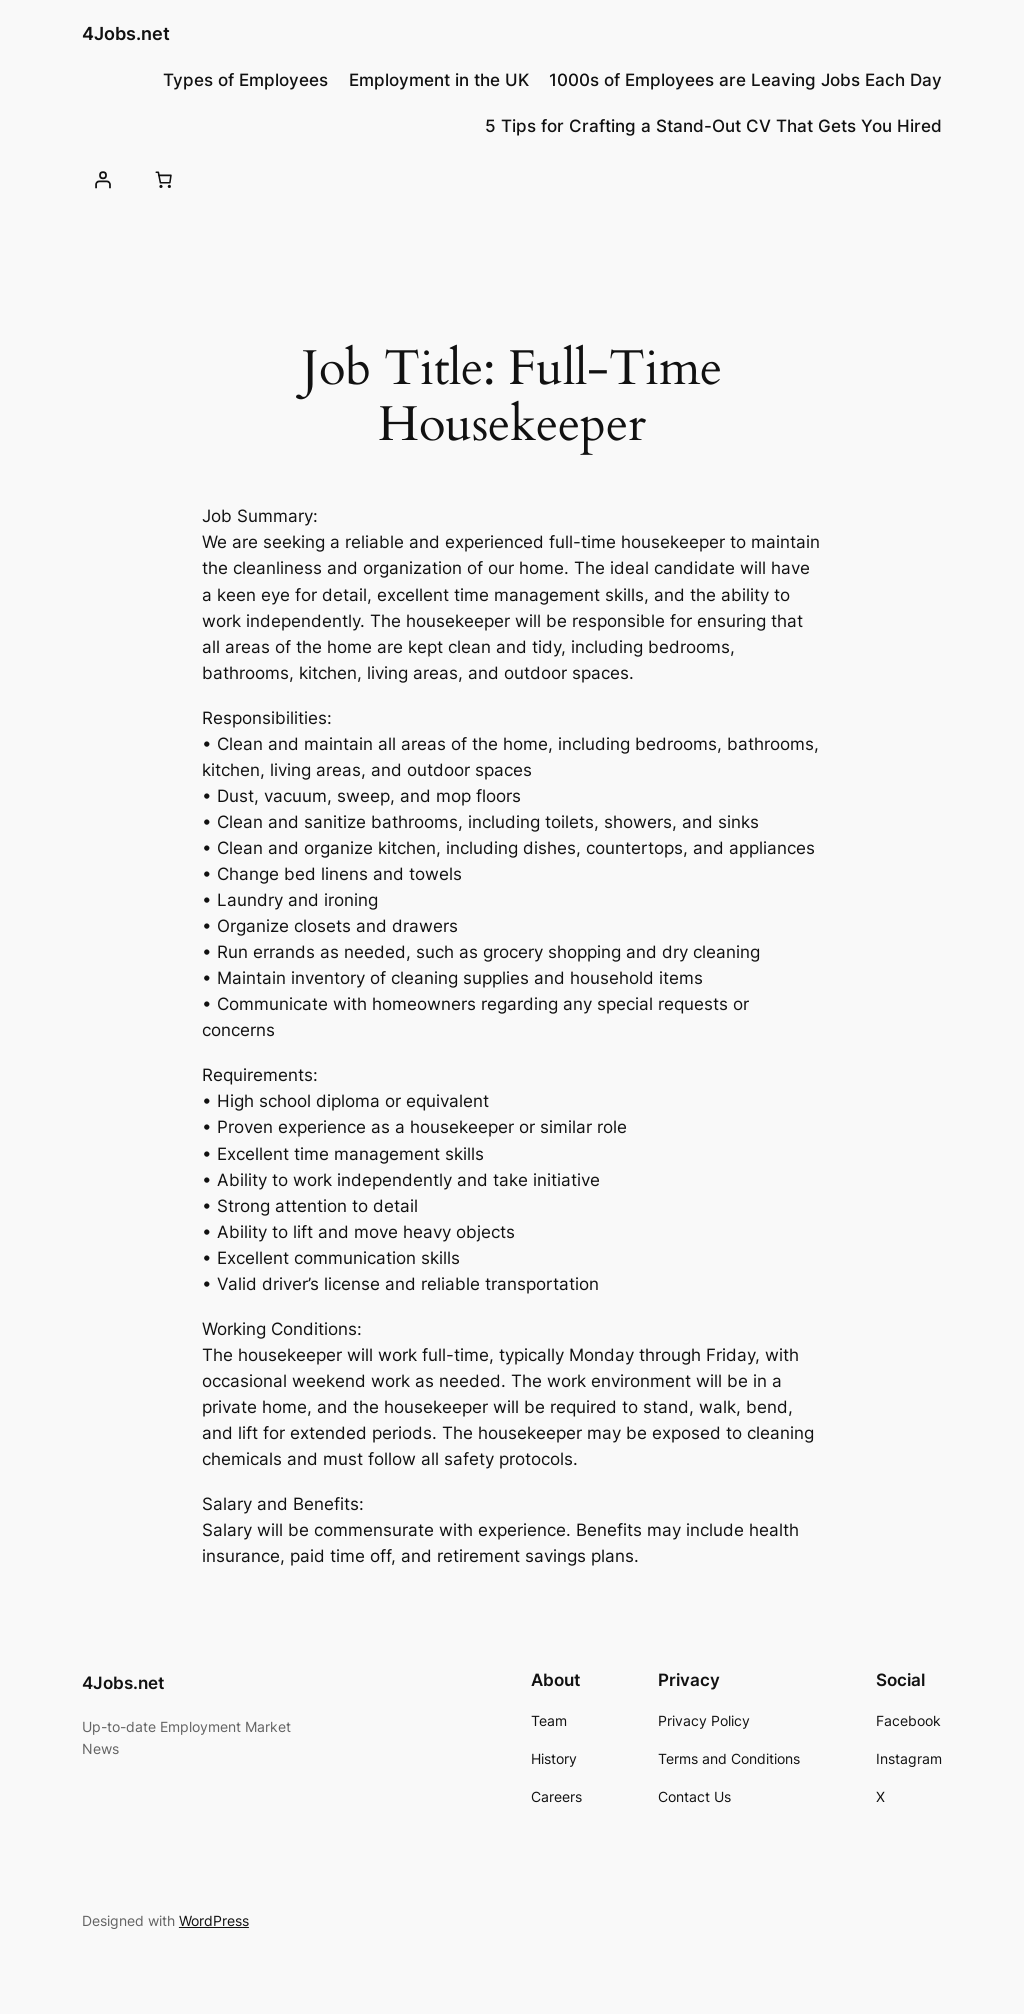 The height and width of the screenshot is (2014, 1024). I want to click on [0 items in basket, total price of £0.00], so click(164, 180).